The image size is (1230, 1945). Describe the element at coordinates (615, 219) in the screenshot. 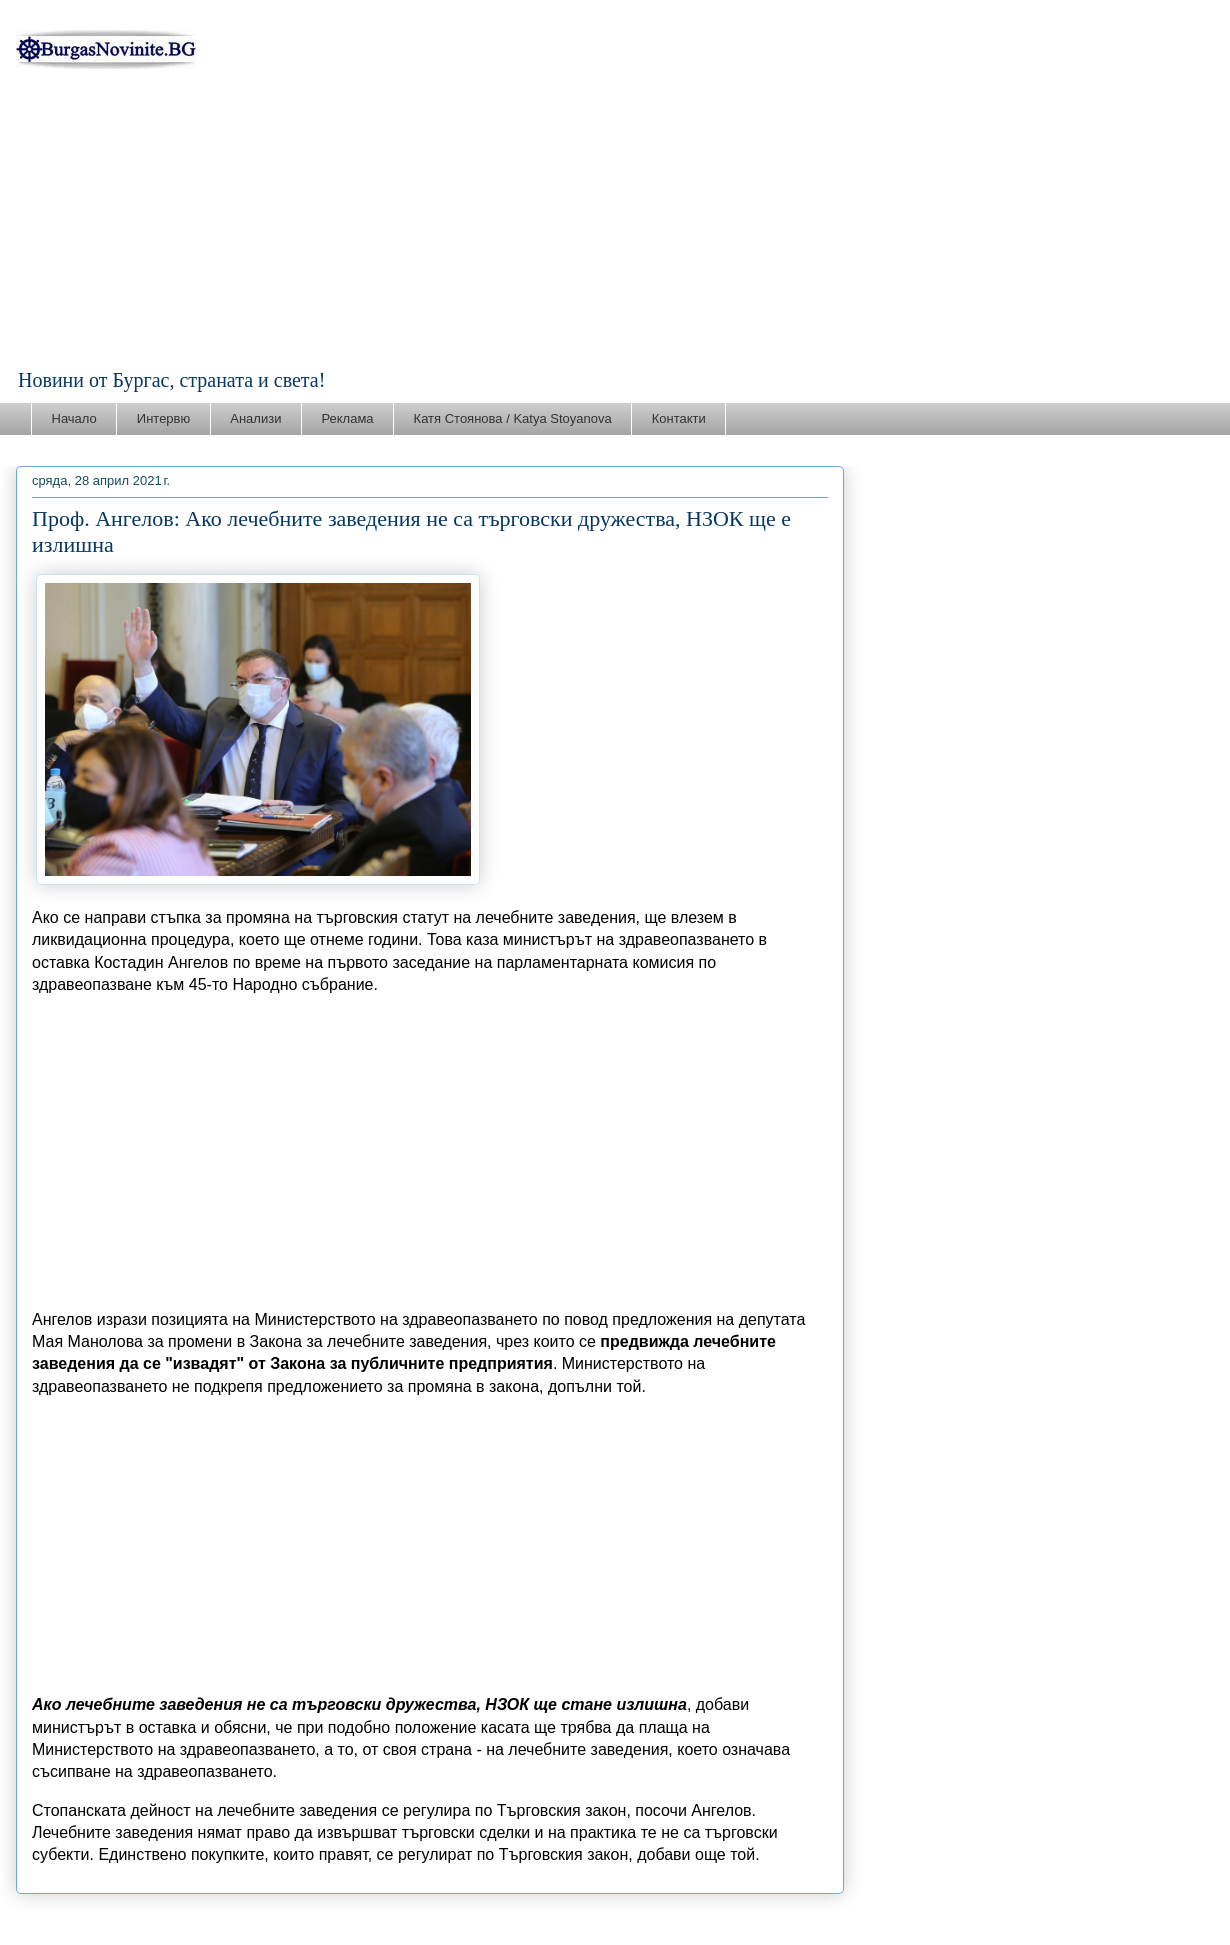

I see `[Advertisement]` at that location.